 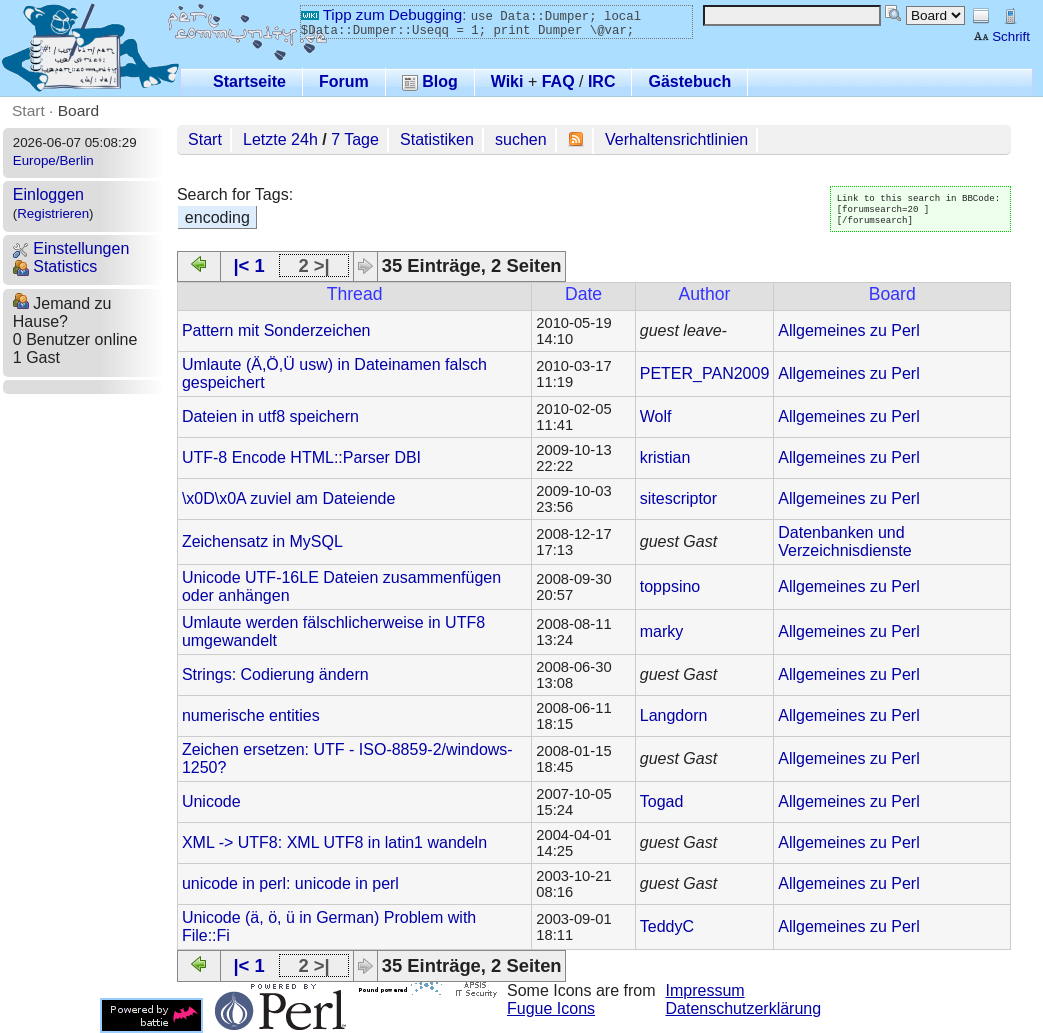 What do you see at coordinates (53, 160) in the screenshot?
I see `Europe/Berlin` at bounding box center [53, 160].